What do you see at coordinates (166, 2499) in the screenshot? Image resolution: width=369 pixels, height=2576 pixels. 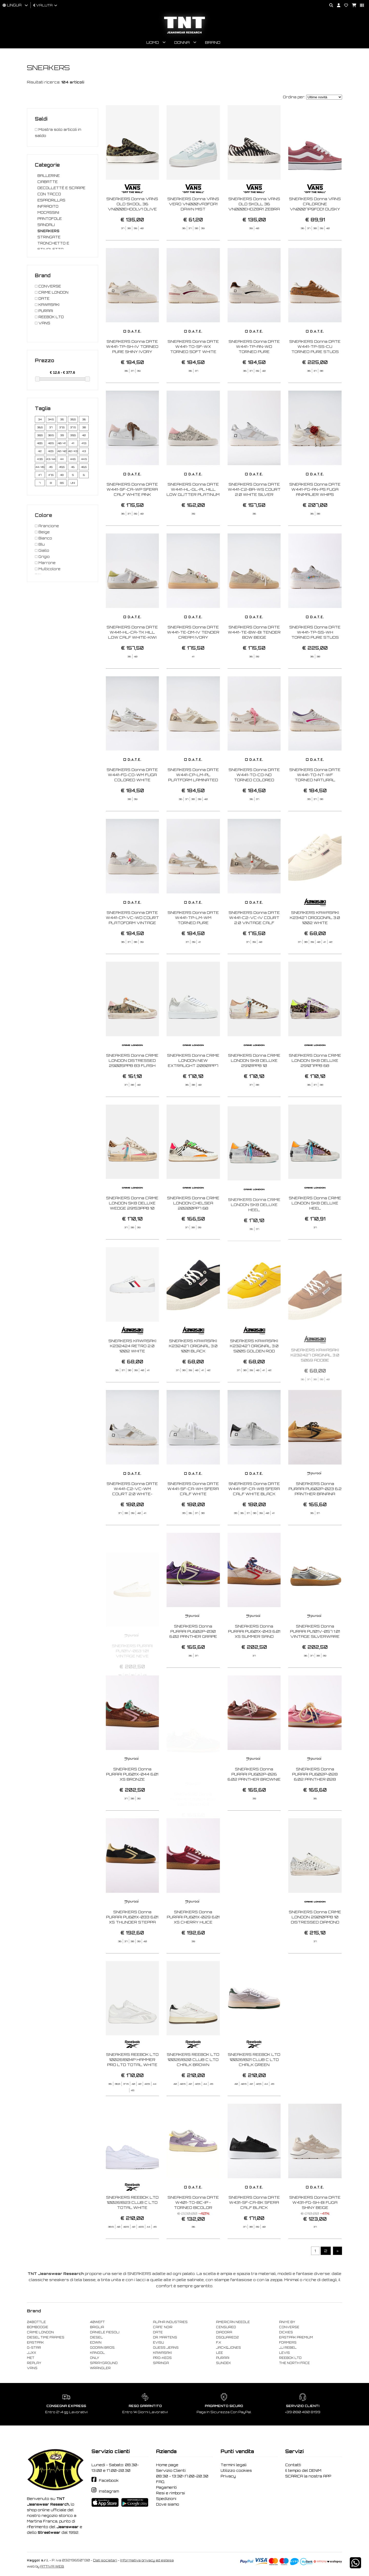 I see `Spedizioni` at bounding box center [166, 2499].